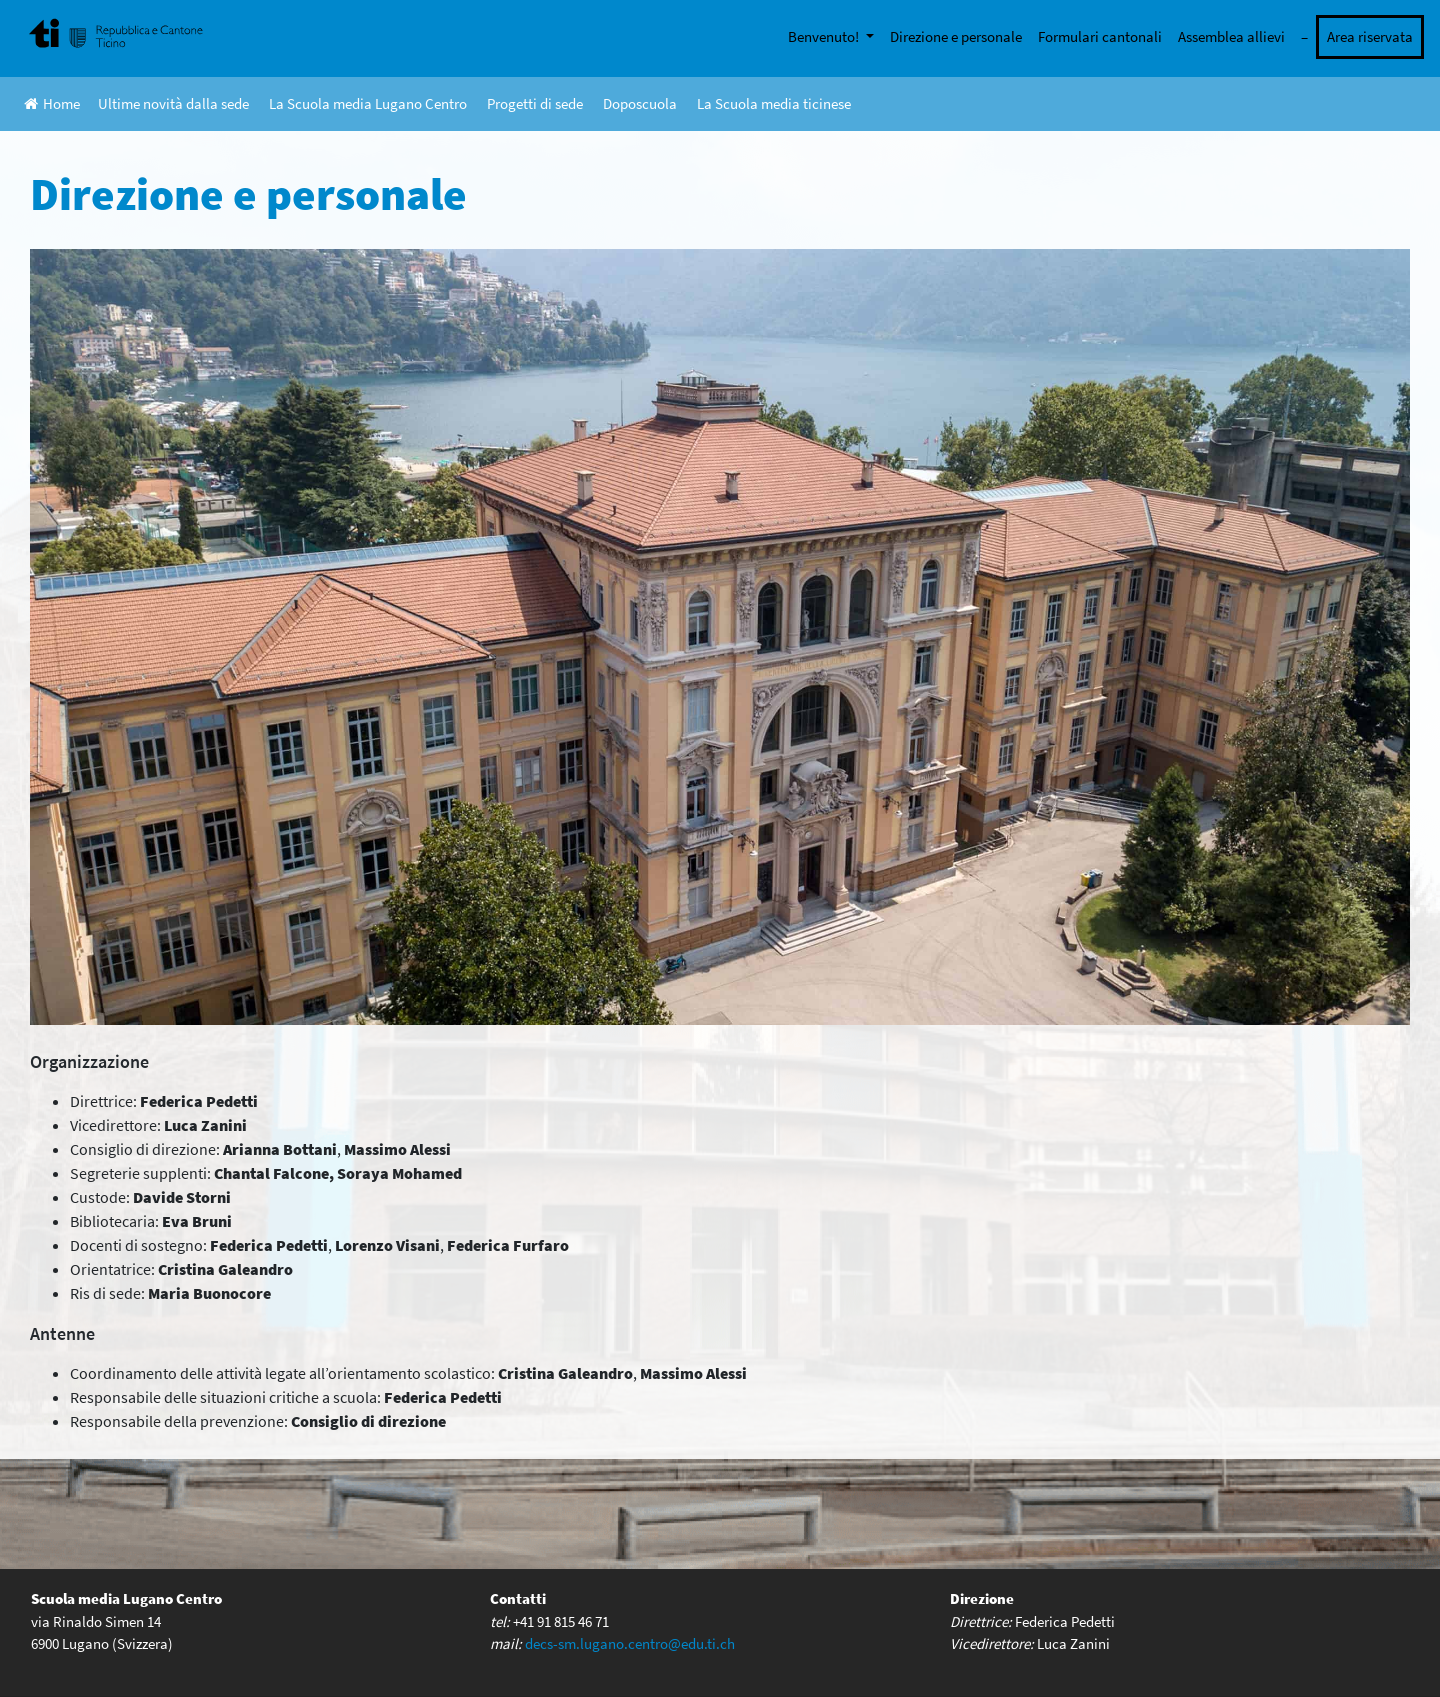 The height and width of the screenshot is (1697, 1440). What do you see at coordinates (640, 103) in the screenshot?
I see `Doposcuola` at bounding box center [640, 103].